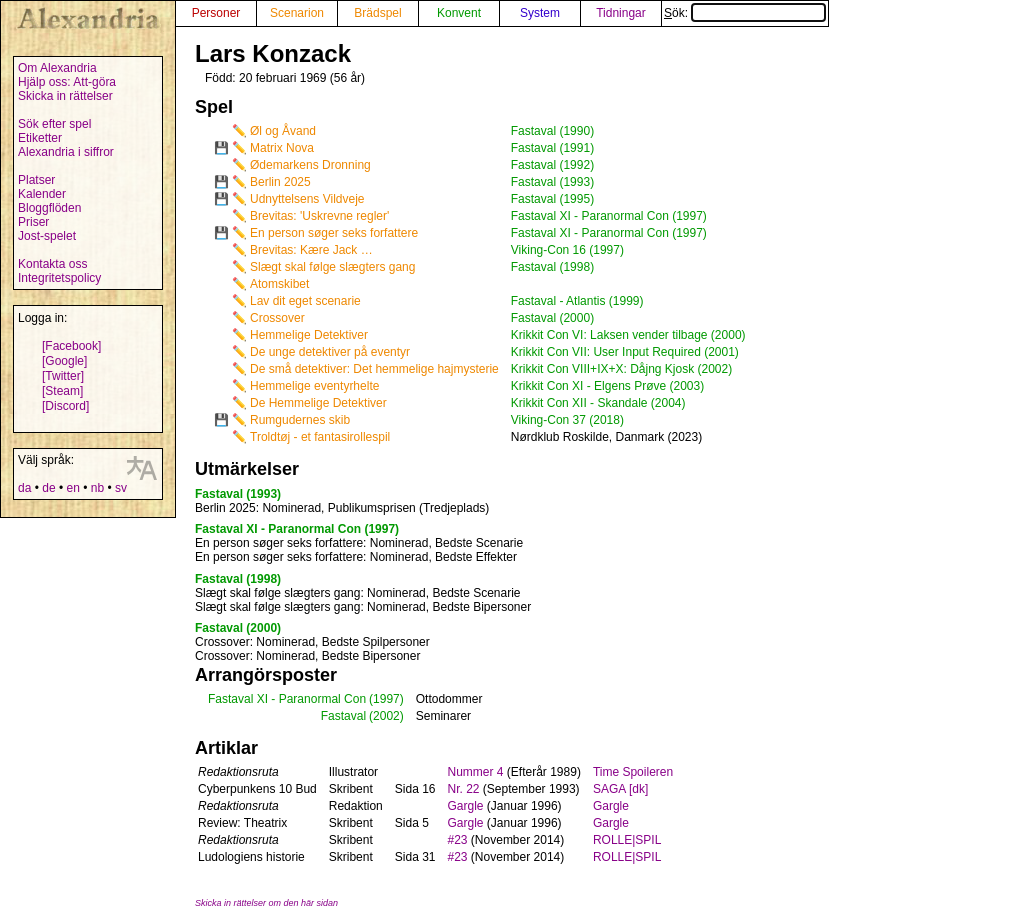 Image resolution: width=1035 pixels, height=909 pixels. I want to click on Viking-Con 16 (1997), so click(567, 250).